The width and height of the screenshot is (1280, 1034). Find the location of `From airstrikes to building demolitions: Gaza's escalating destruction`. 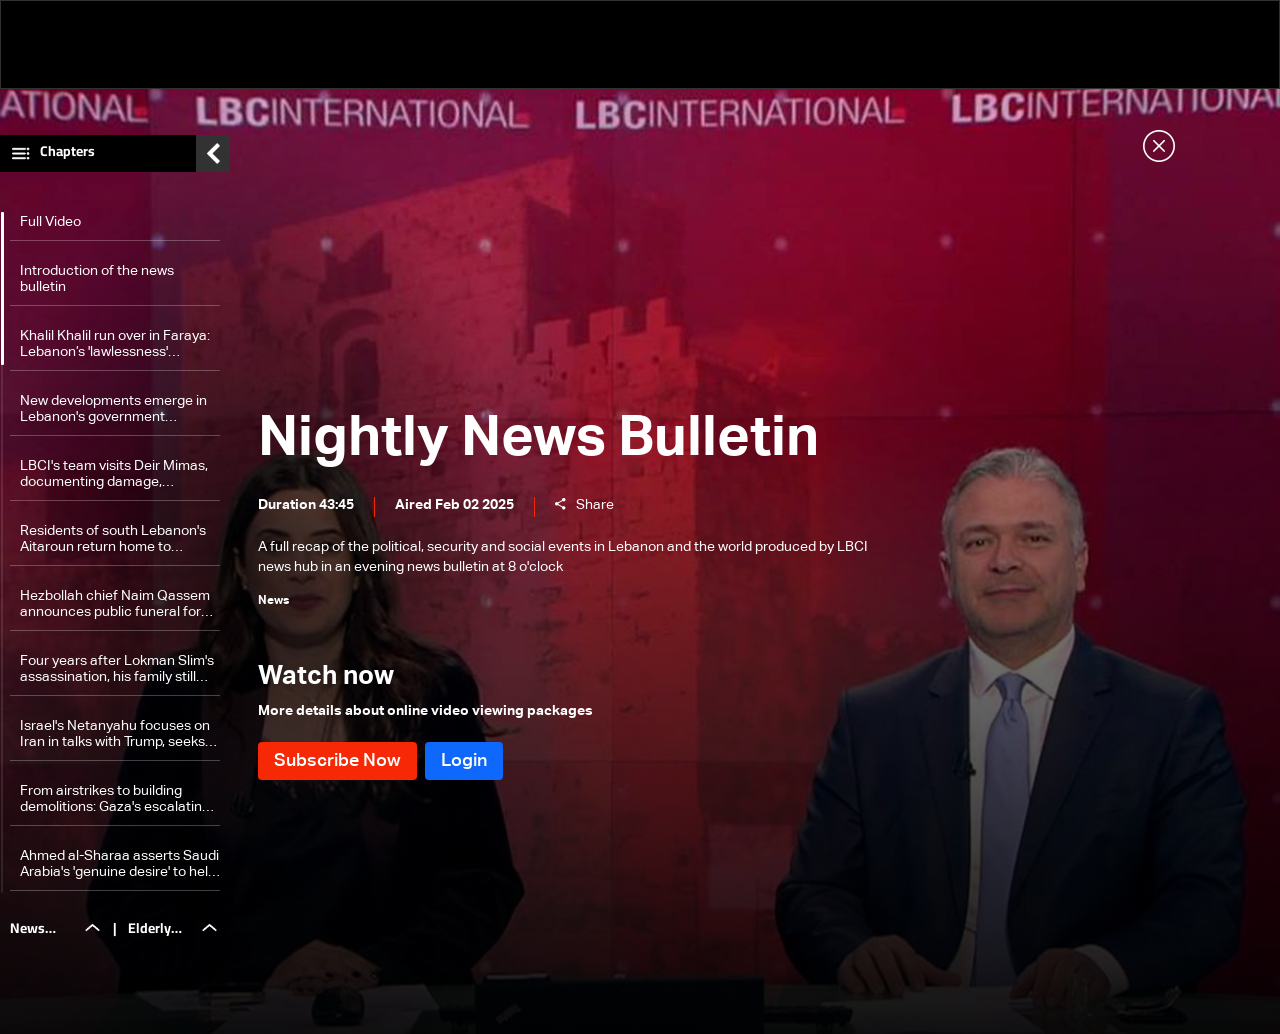

From airstrikes to building demolitions: Gaza's escalating destruction is located at coordinates (115, 799).